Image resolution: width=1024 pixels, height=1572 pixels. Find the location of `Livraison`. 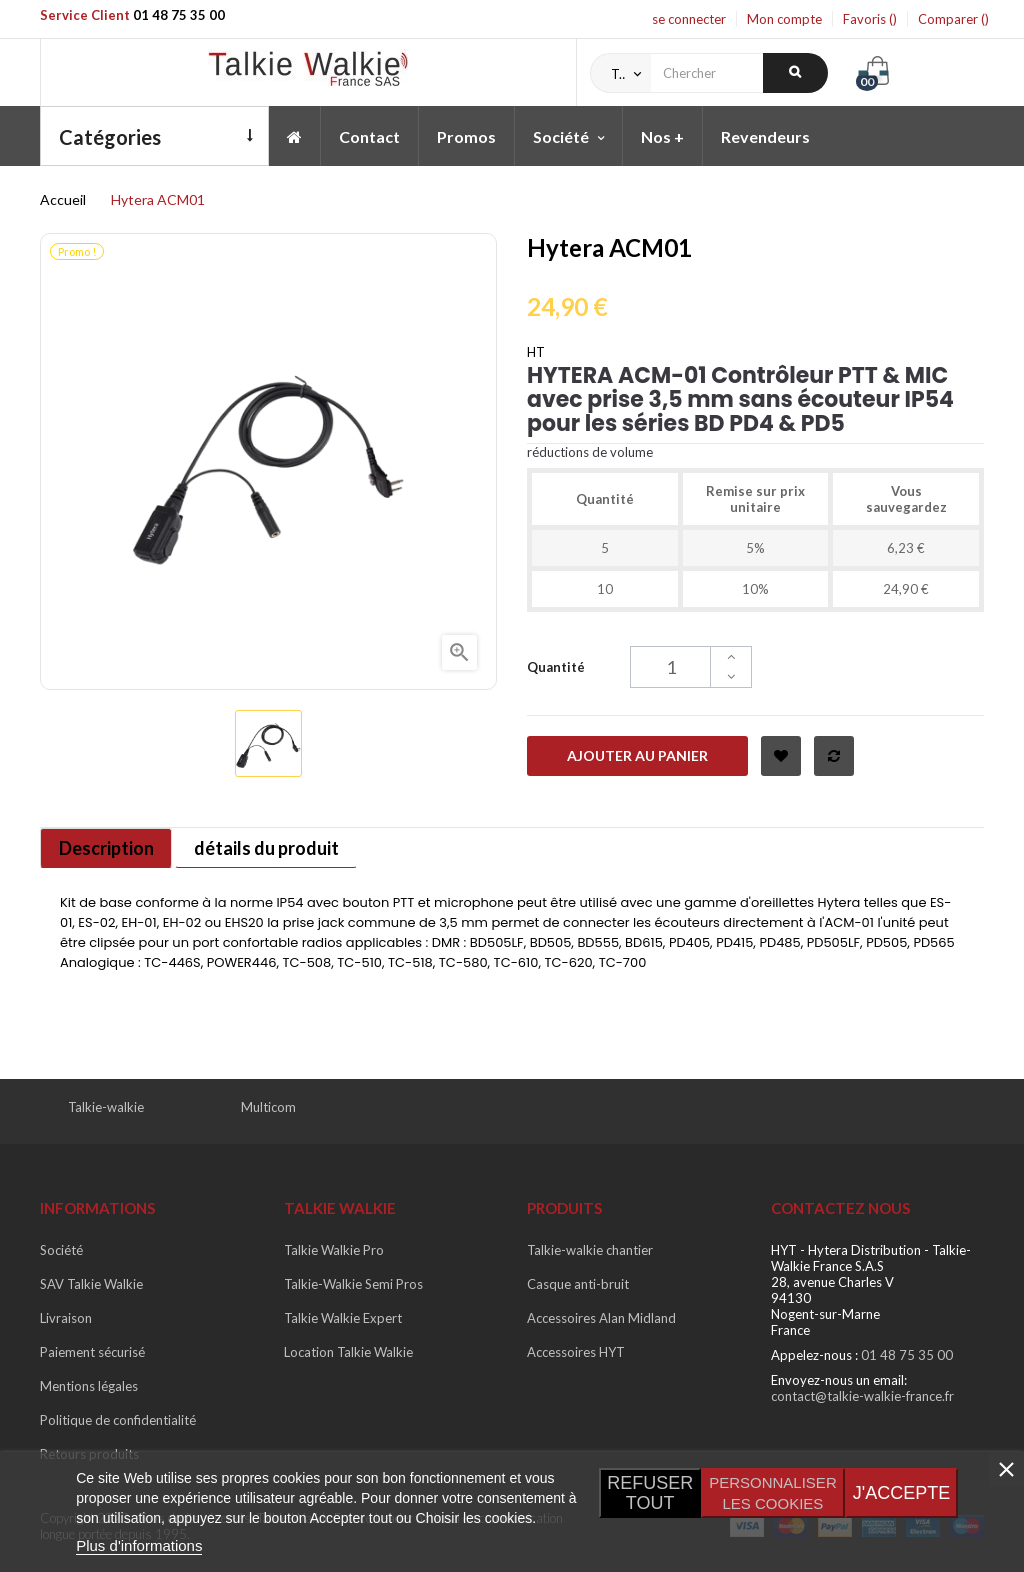

Livraison is located at coordinates (66, 1318).